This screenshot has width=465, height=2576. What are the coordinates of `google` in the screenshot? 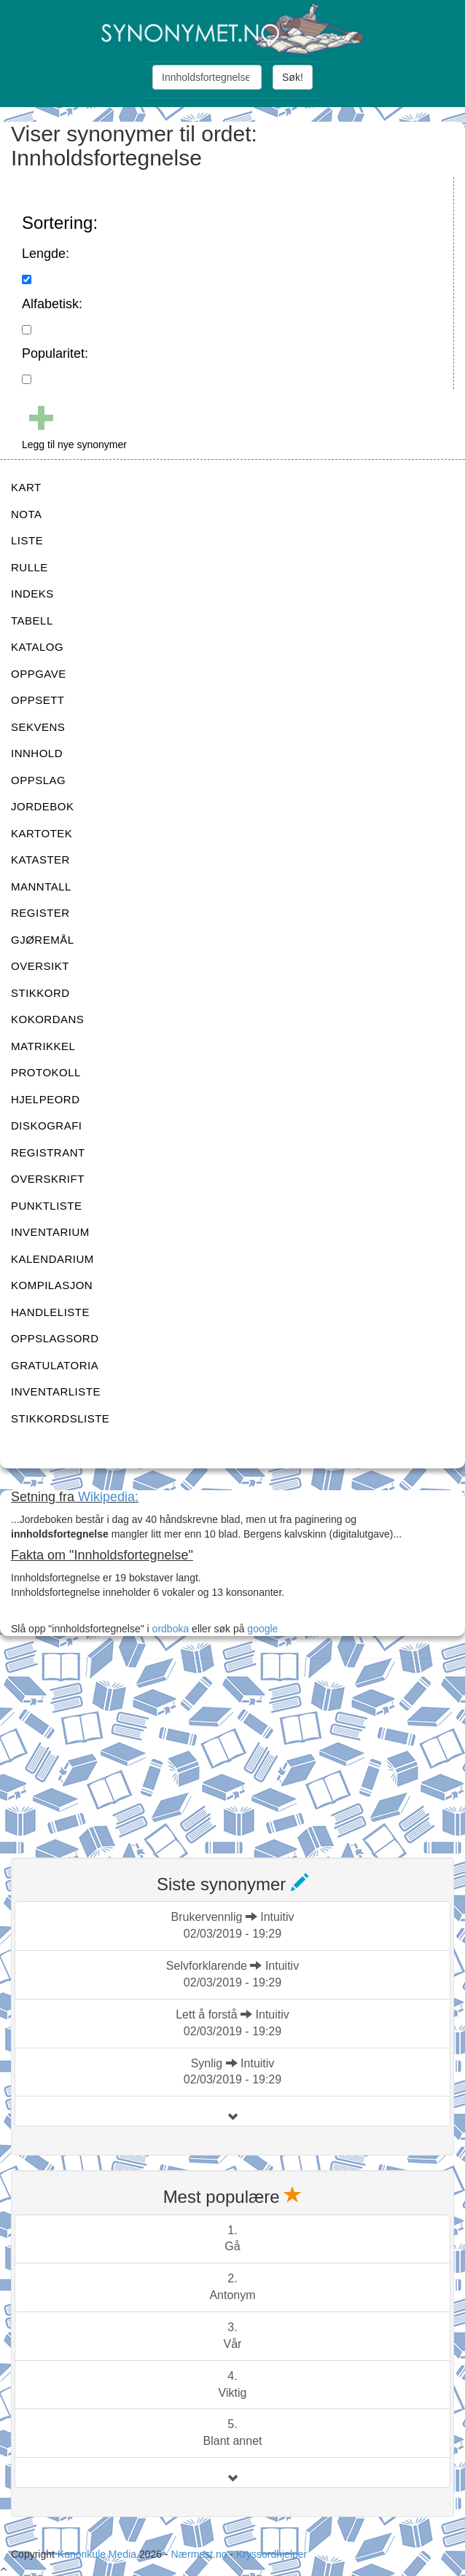 It's located at (262, 1629).